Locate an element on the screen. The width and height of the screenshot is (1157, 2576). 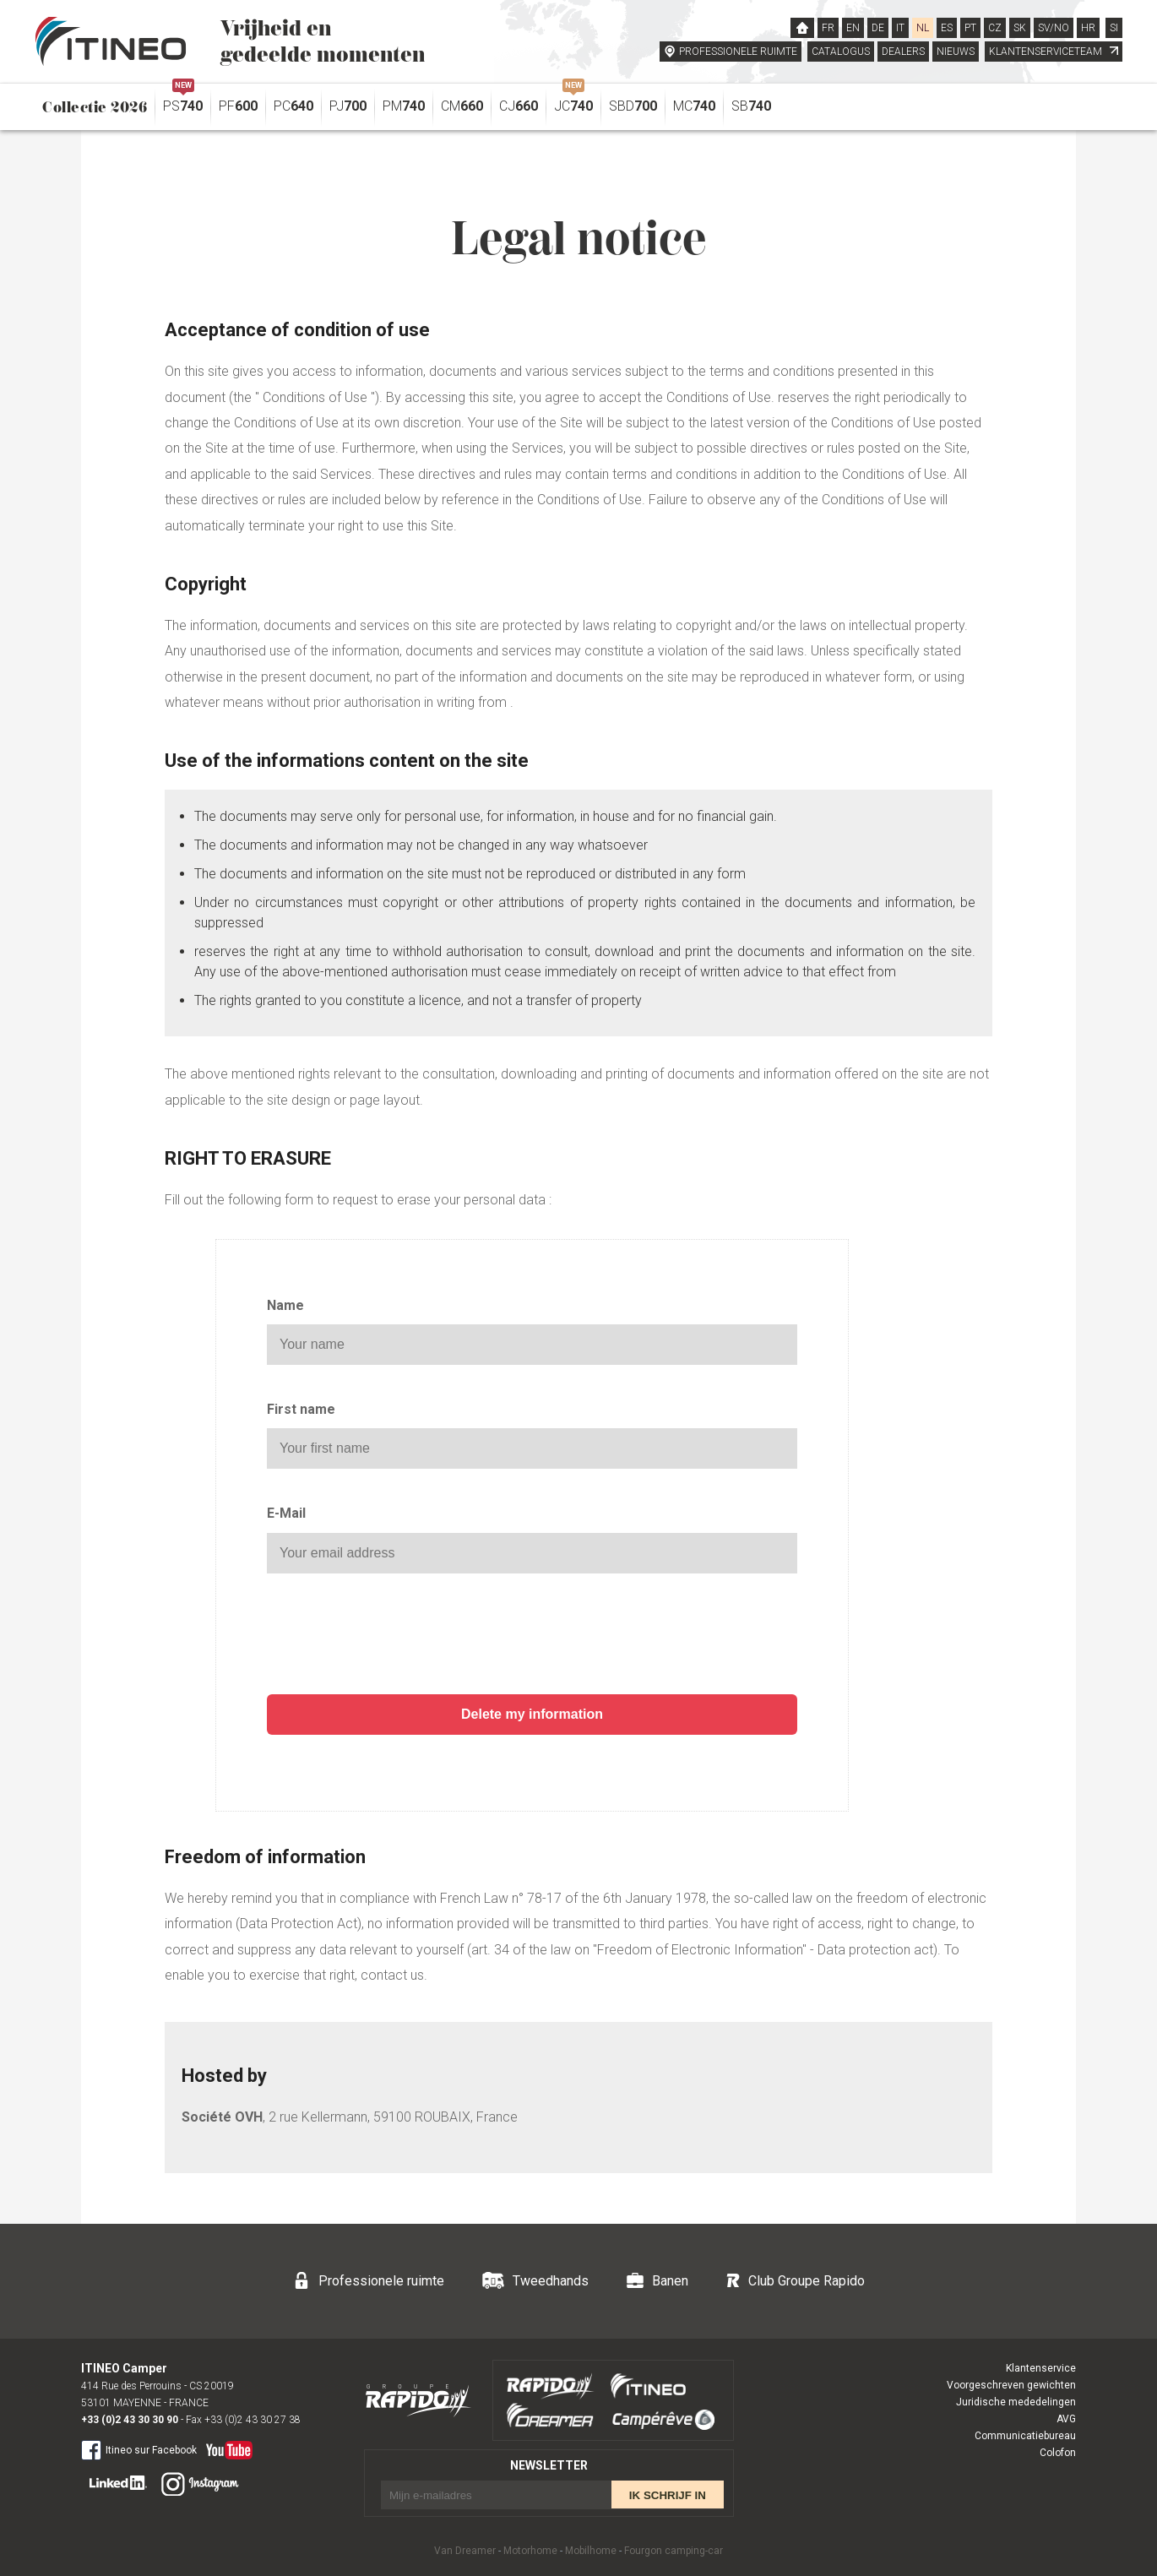
Van Dreamer is located at coordinates (465, 2551).